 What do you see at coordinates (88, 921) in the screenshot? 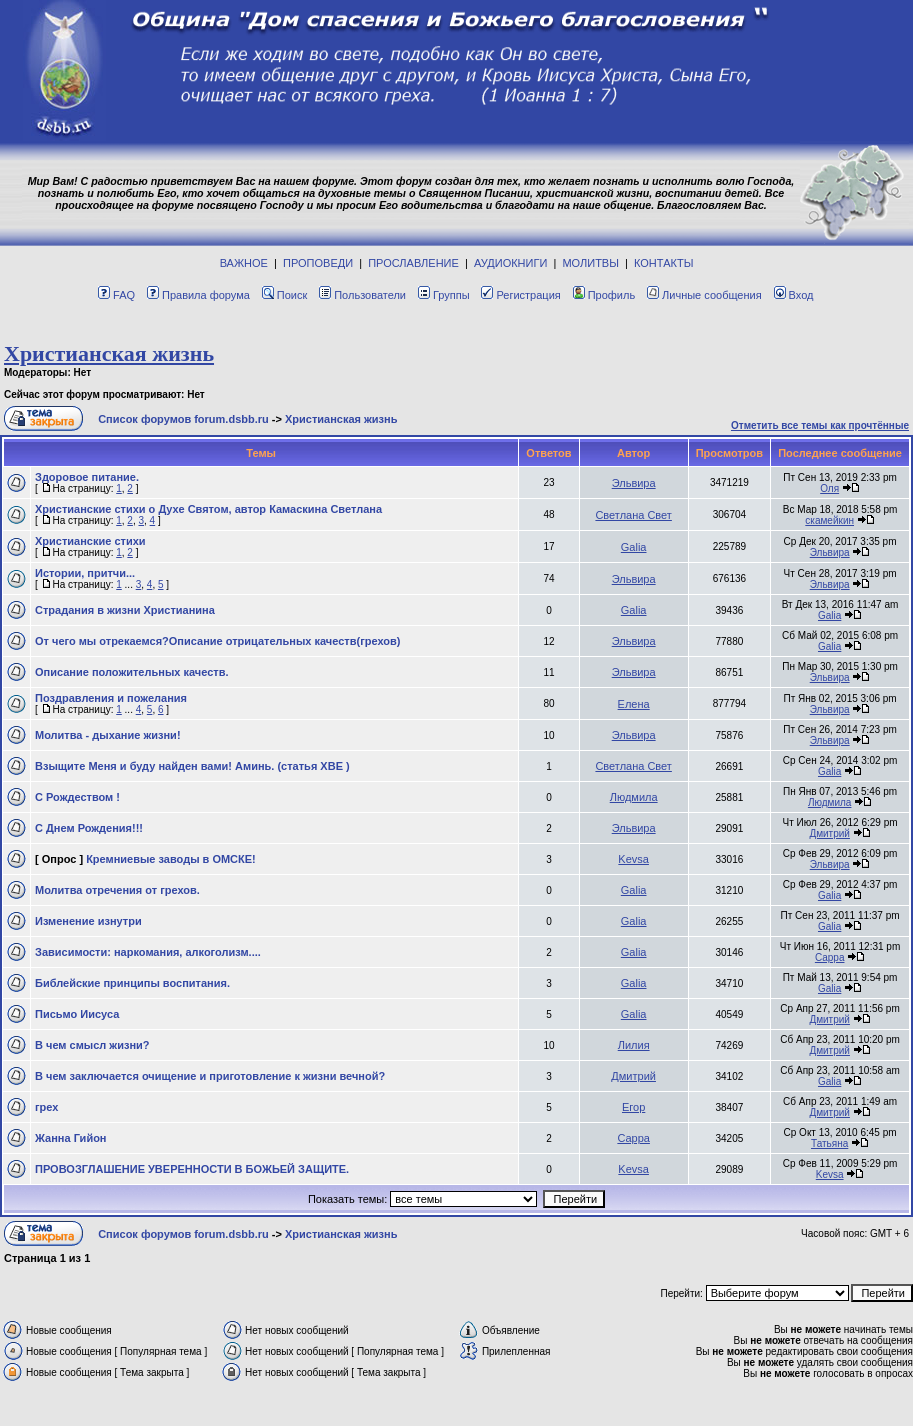
I see `Изменение изнутри` at bounding box center [88, 921].